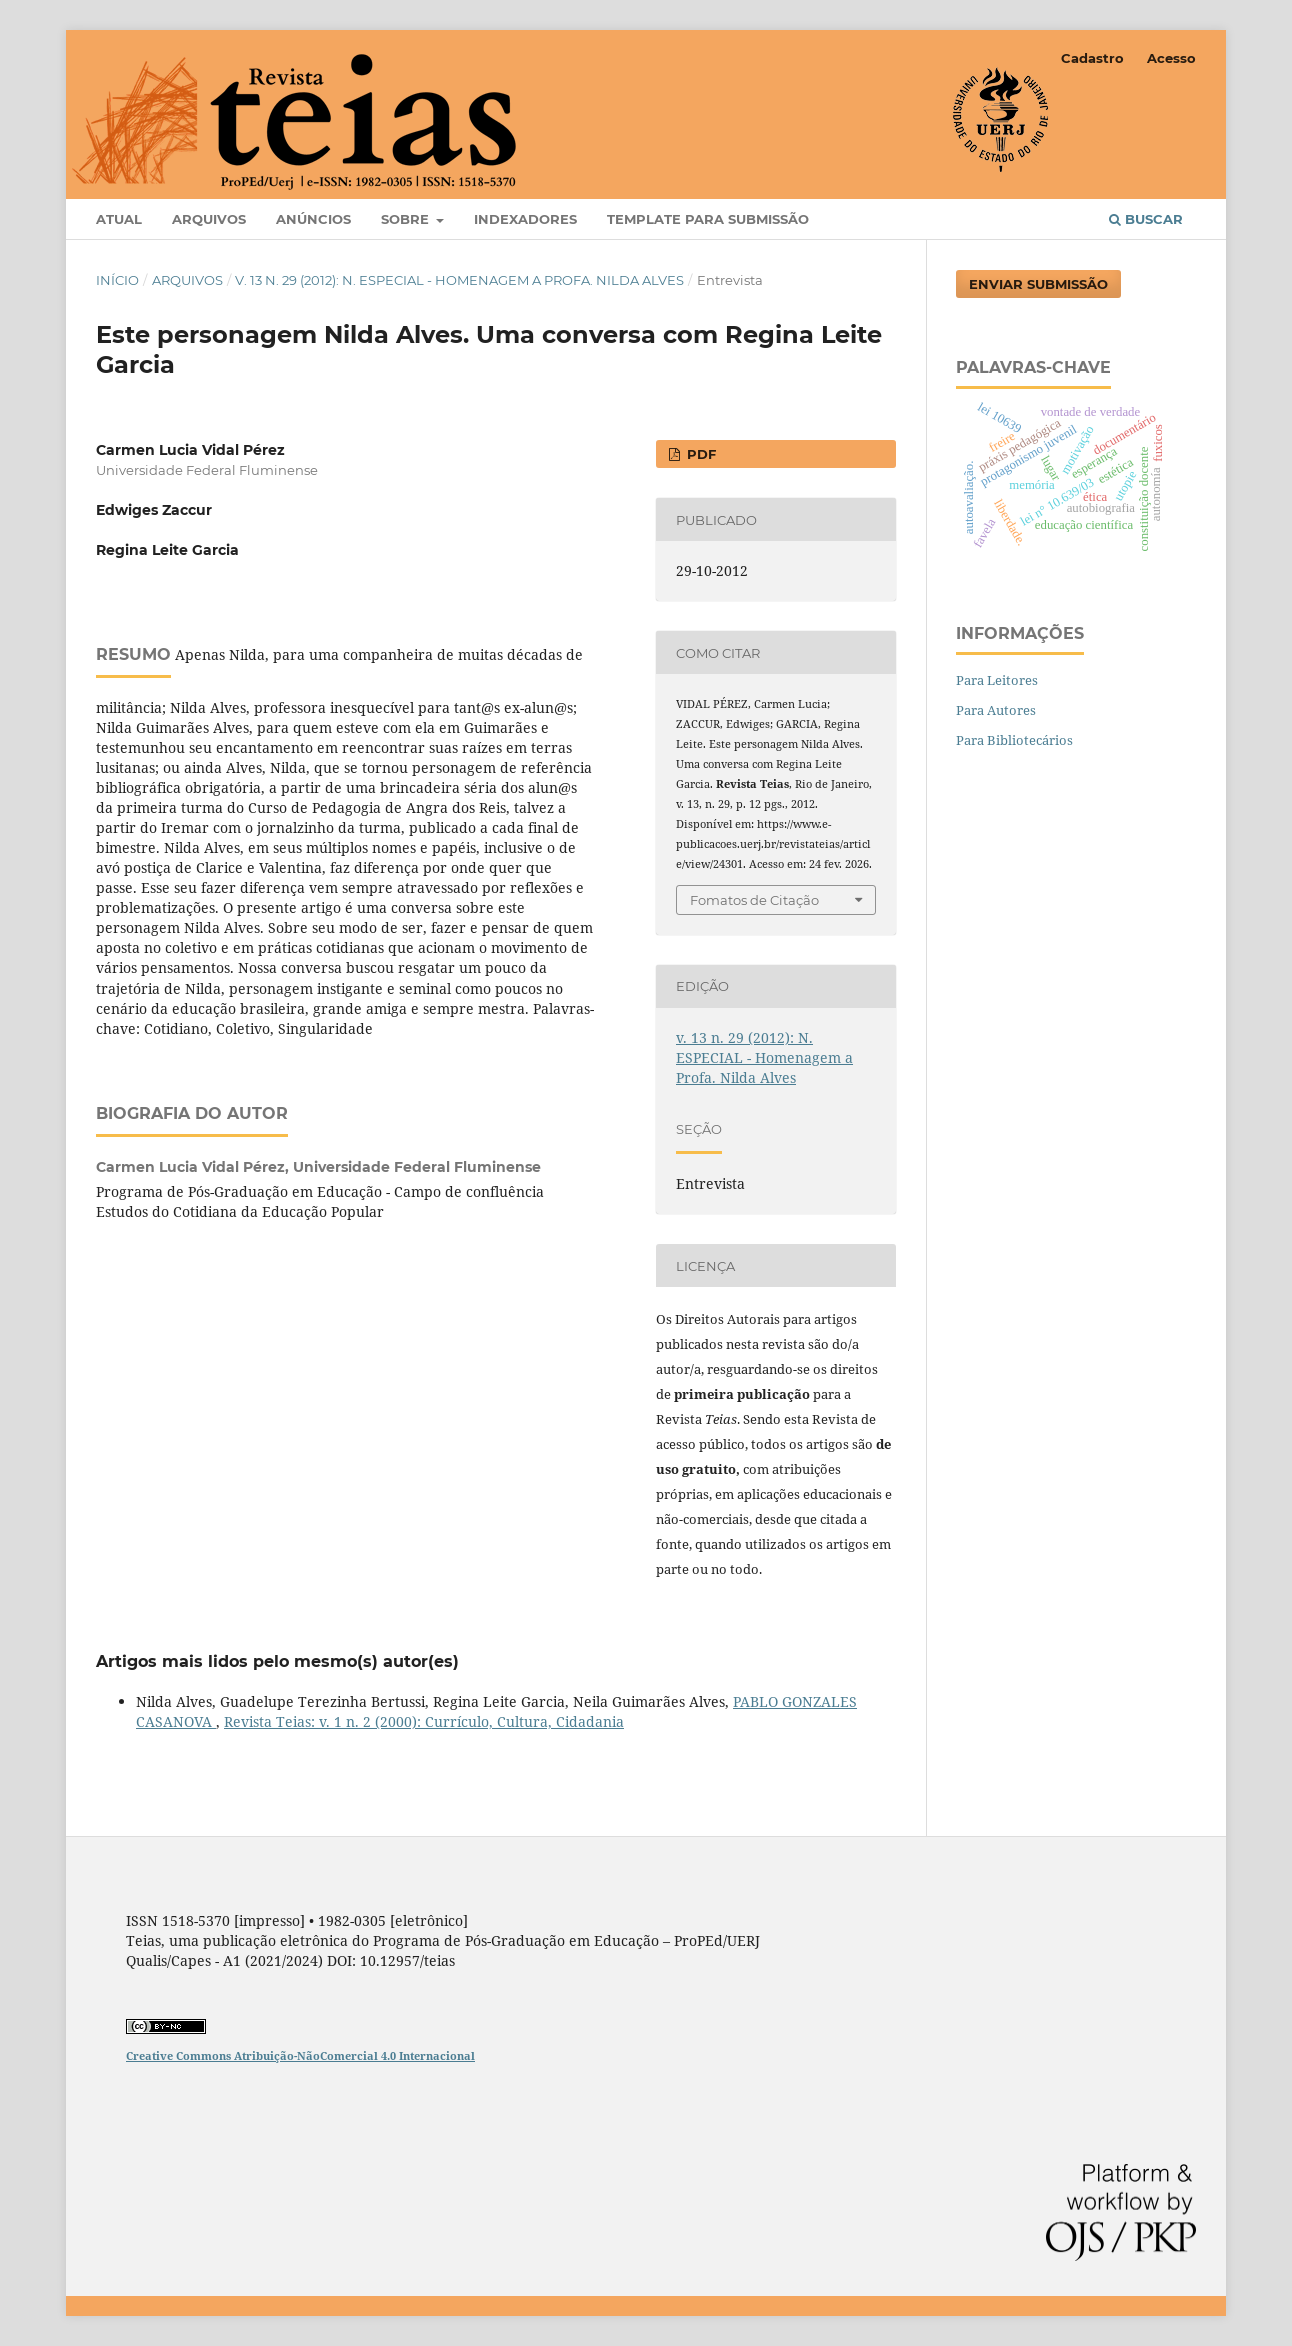  I want to click on Para Autores, so click(996, 710).